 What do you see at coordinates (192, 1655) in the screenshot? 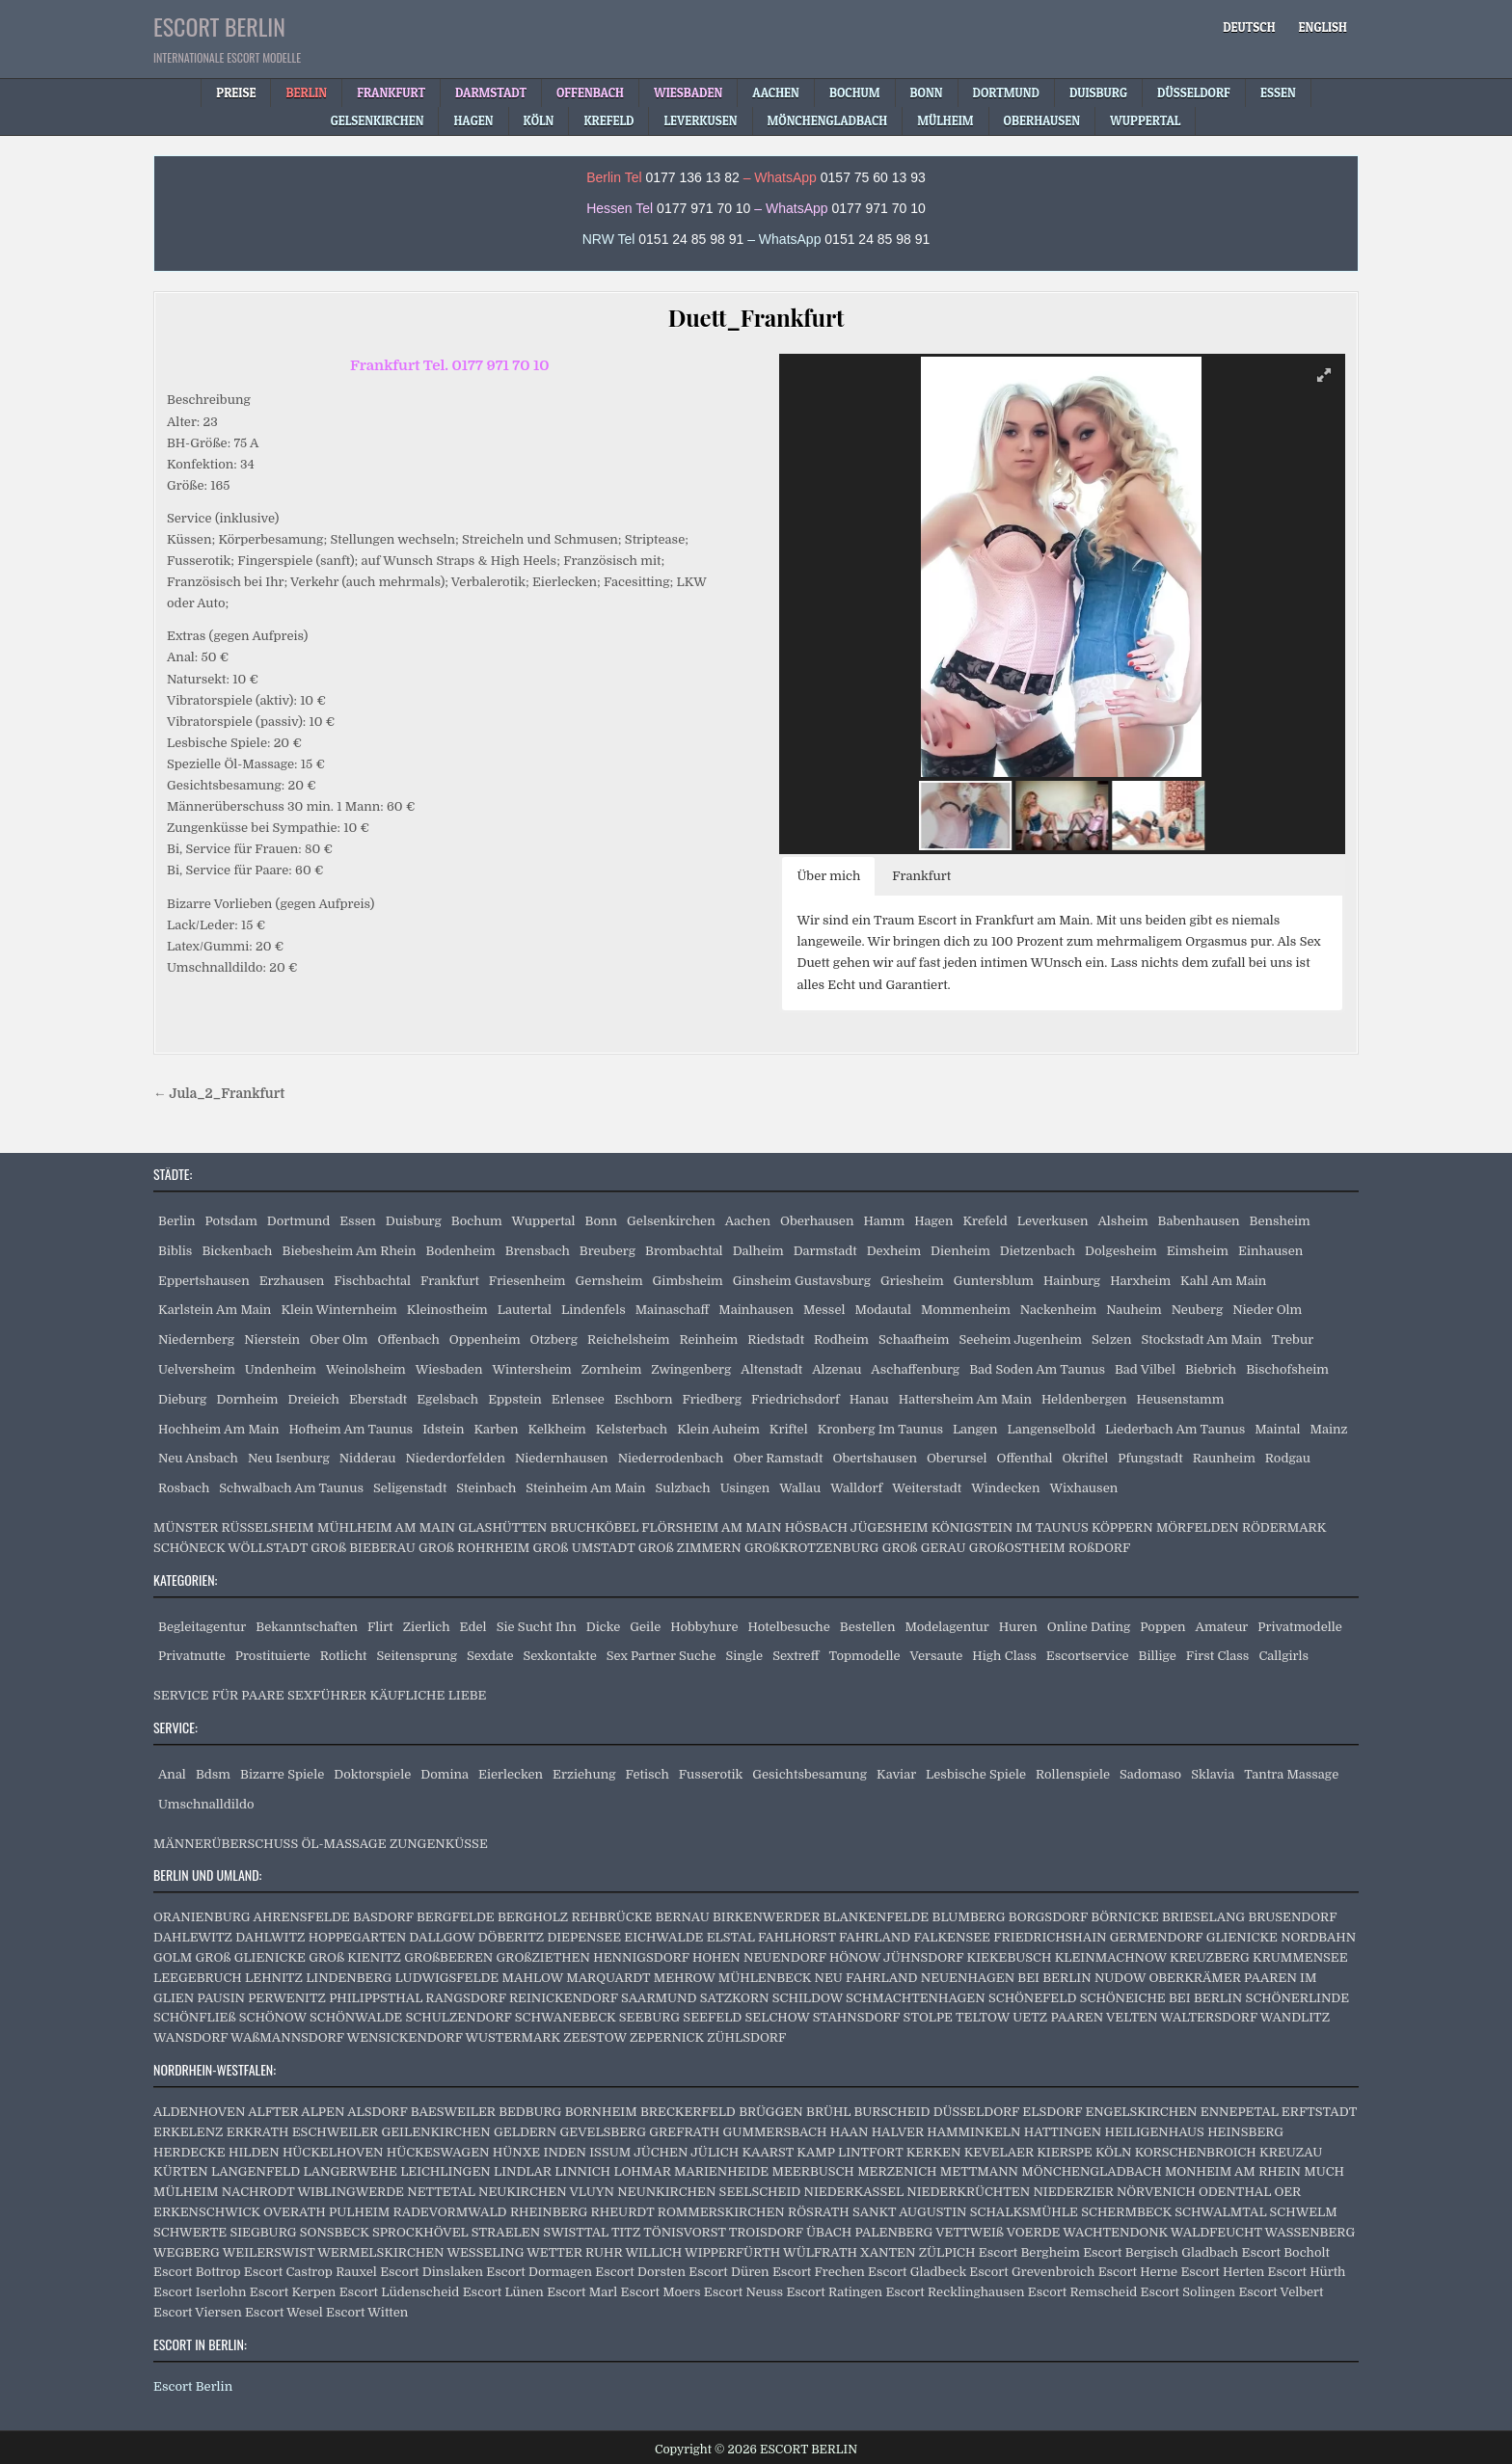
I see `Privatnutte` at bounding box center [192, 1655].